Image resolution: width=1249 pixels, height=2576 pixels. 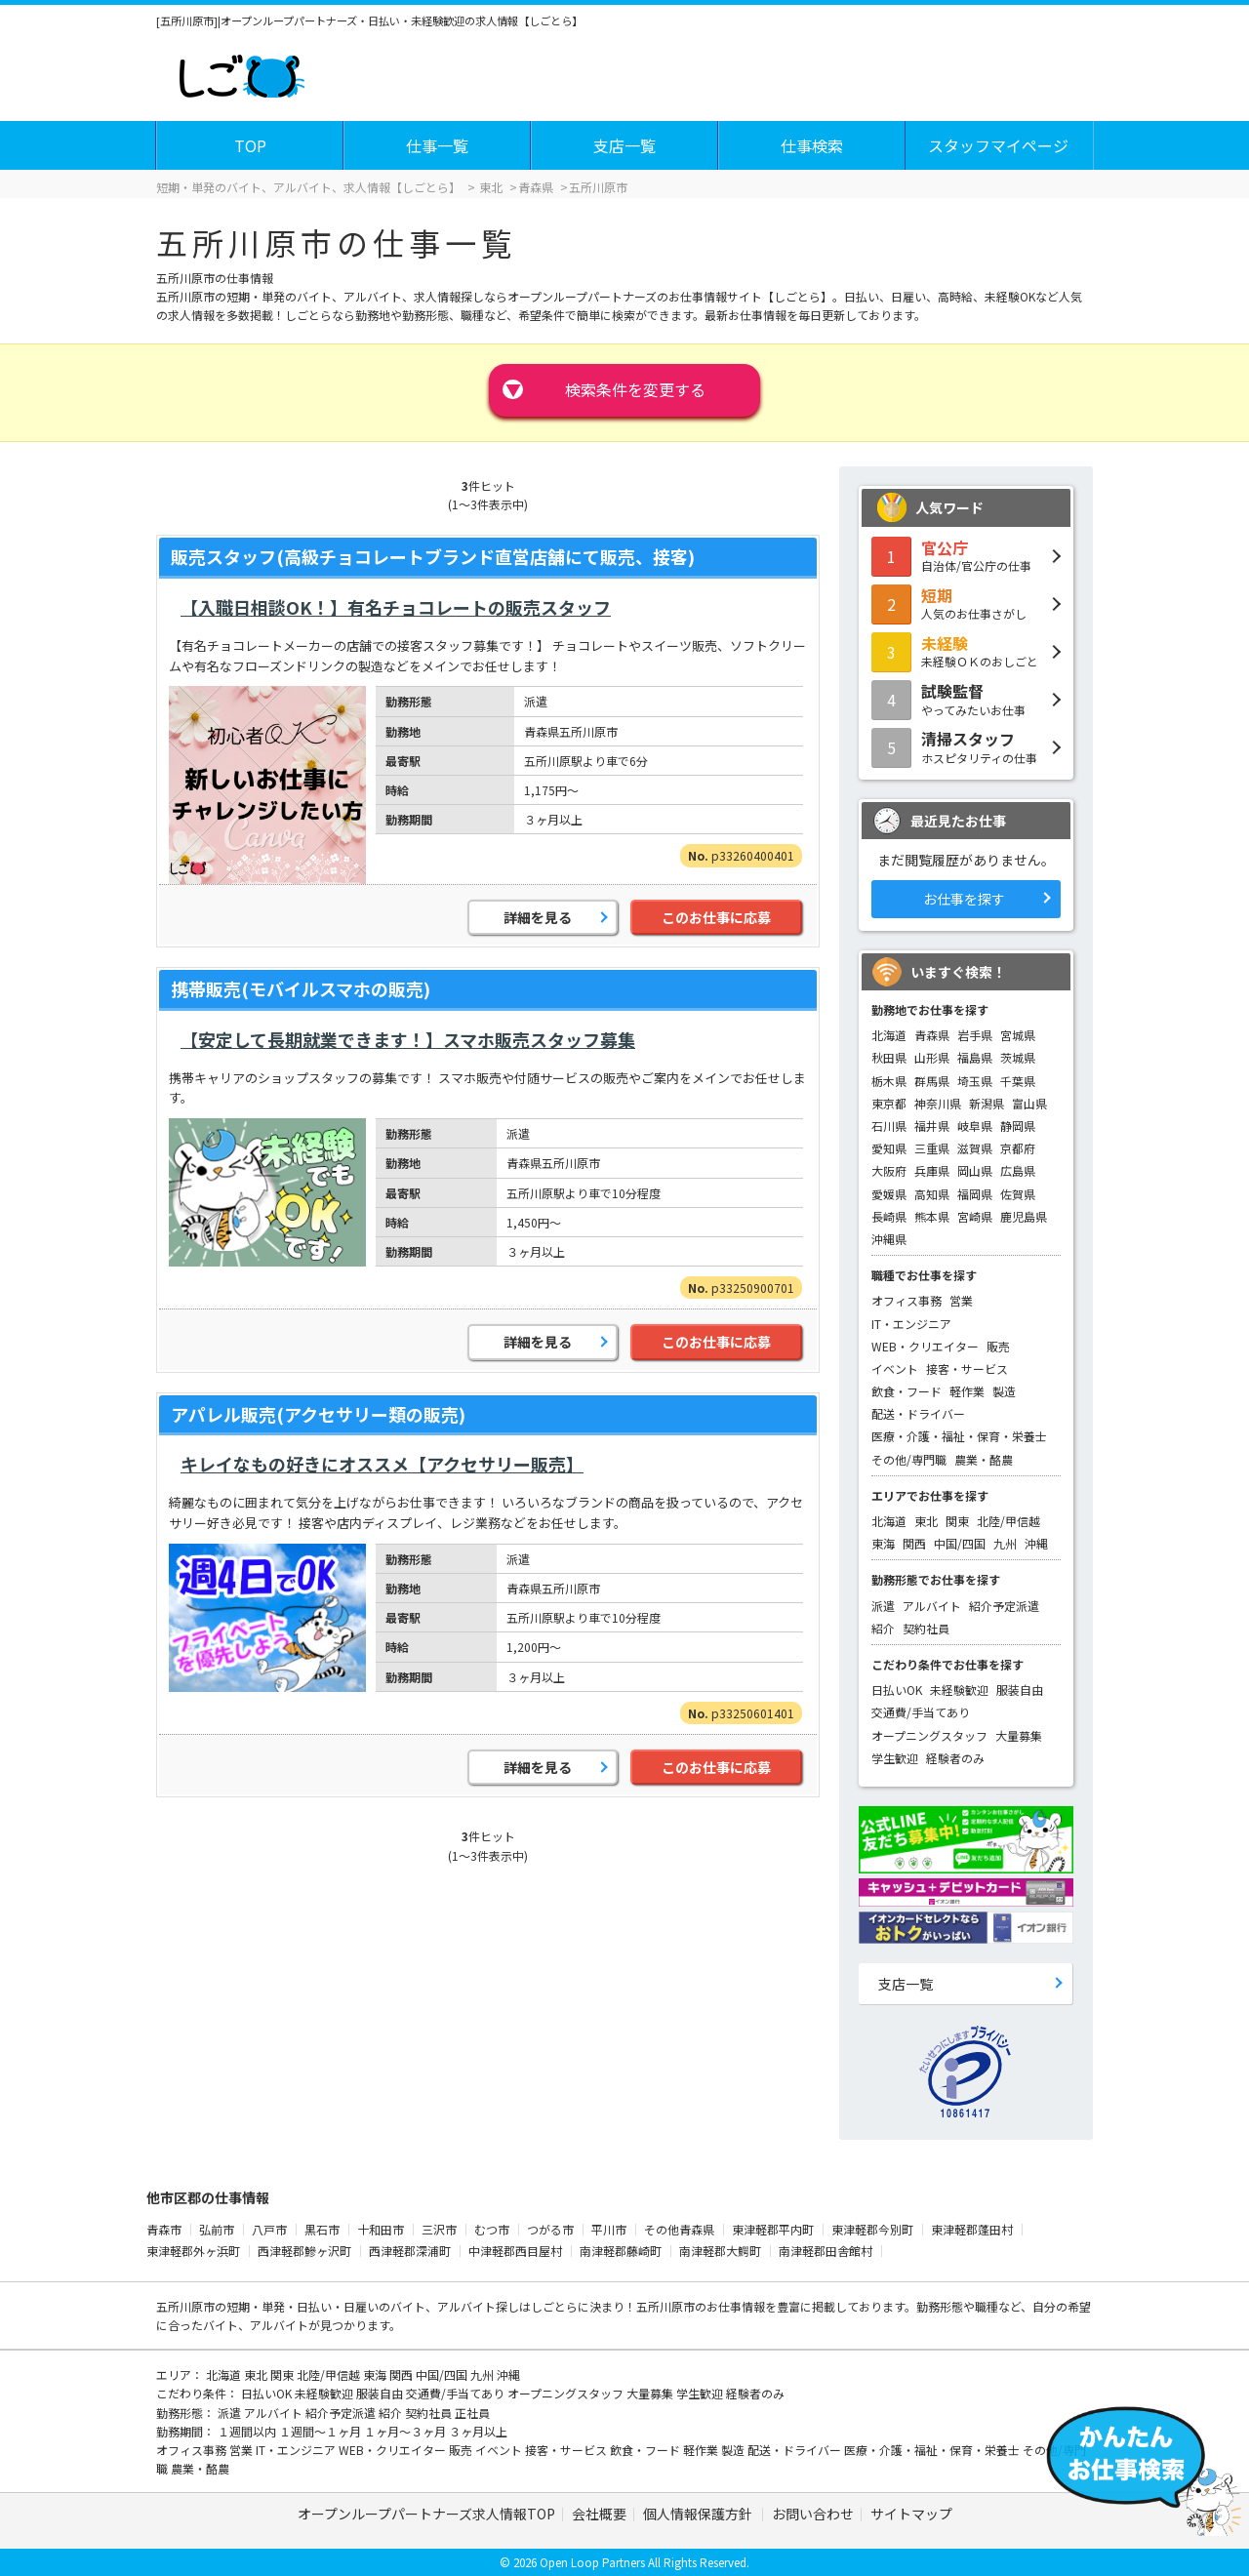 What do you see at coordinates (406, 2431) in the screenshot?
I see `１ヶ月～３ヶ月` at bounding box center [406, 2431].